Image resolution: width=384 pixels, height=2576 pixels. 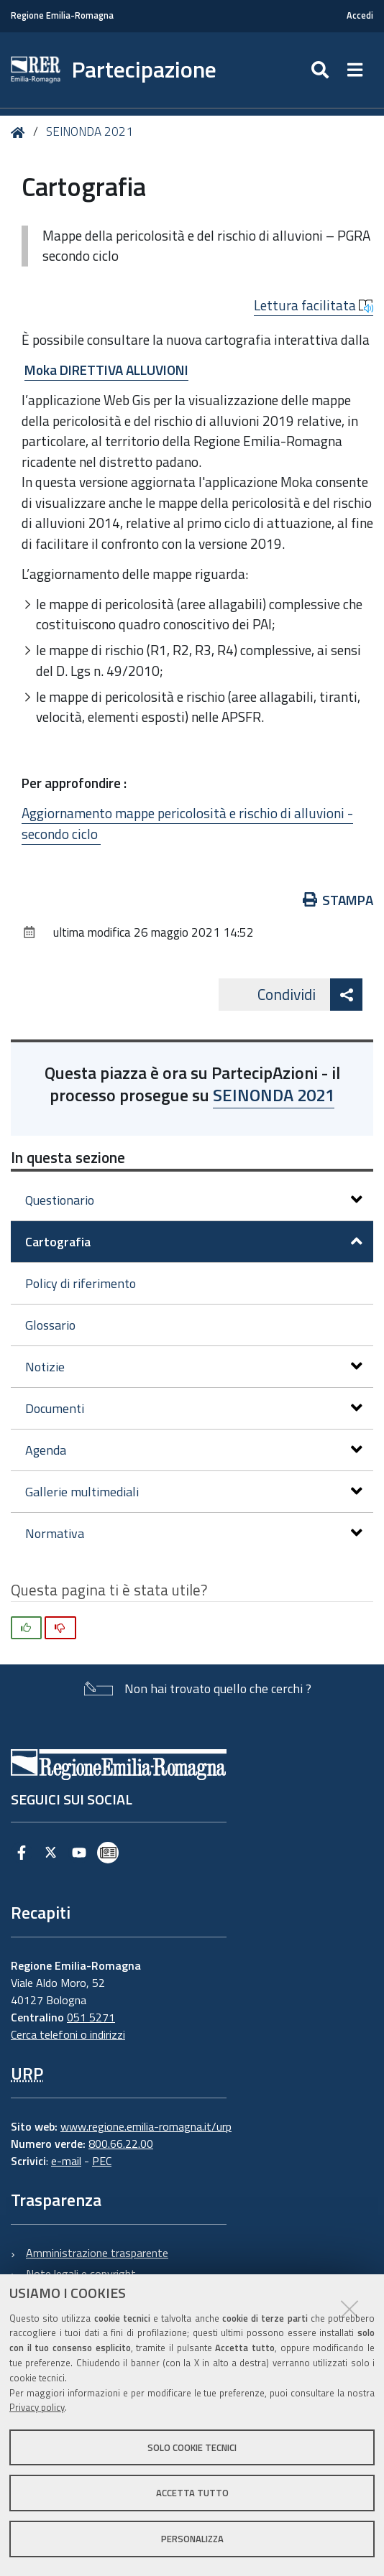 I want to click on Agenda, so click(x=193, y=1450).